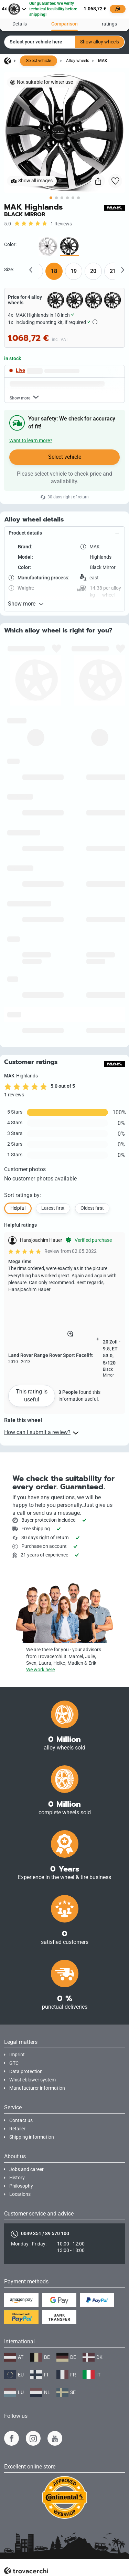 The height and width of the screenshot is (2576, 129). Describe the element at coordinates (61, 223) in the screenshot. I see `1 Reviews` at that location.